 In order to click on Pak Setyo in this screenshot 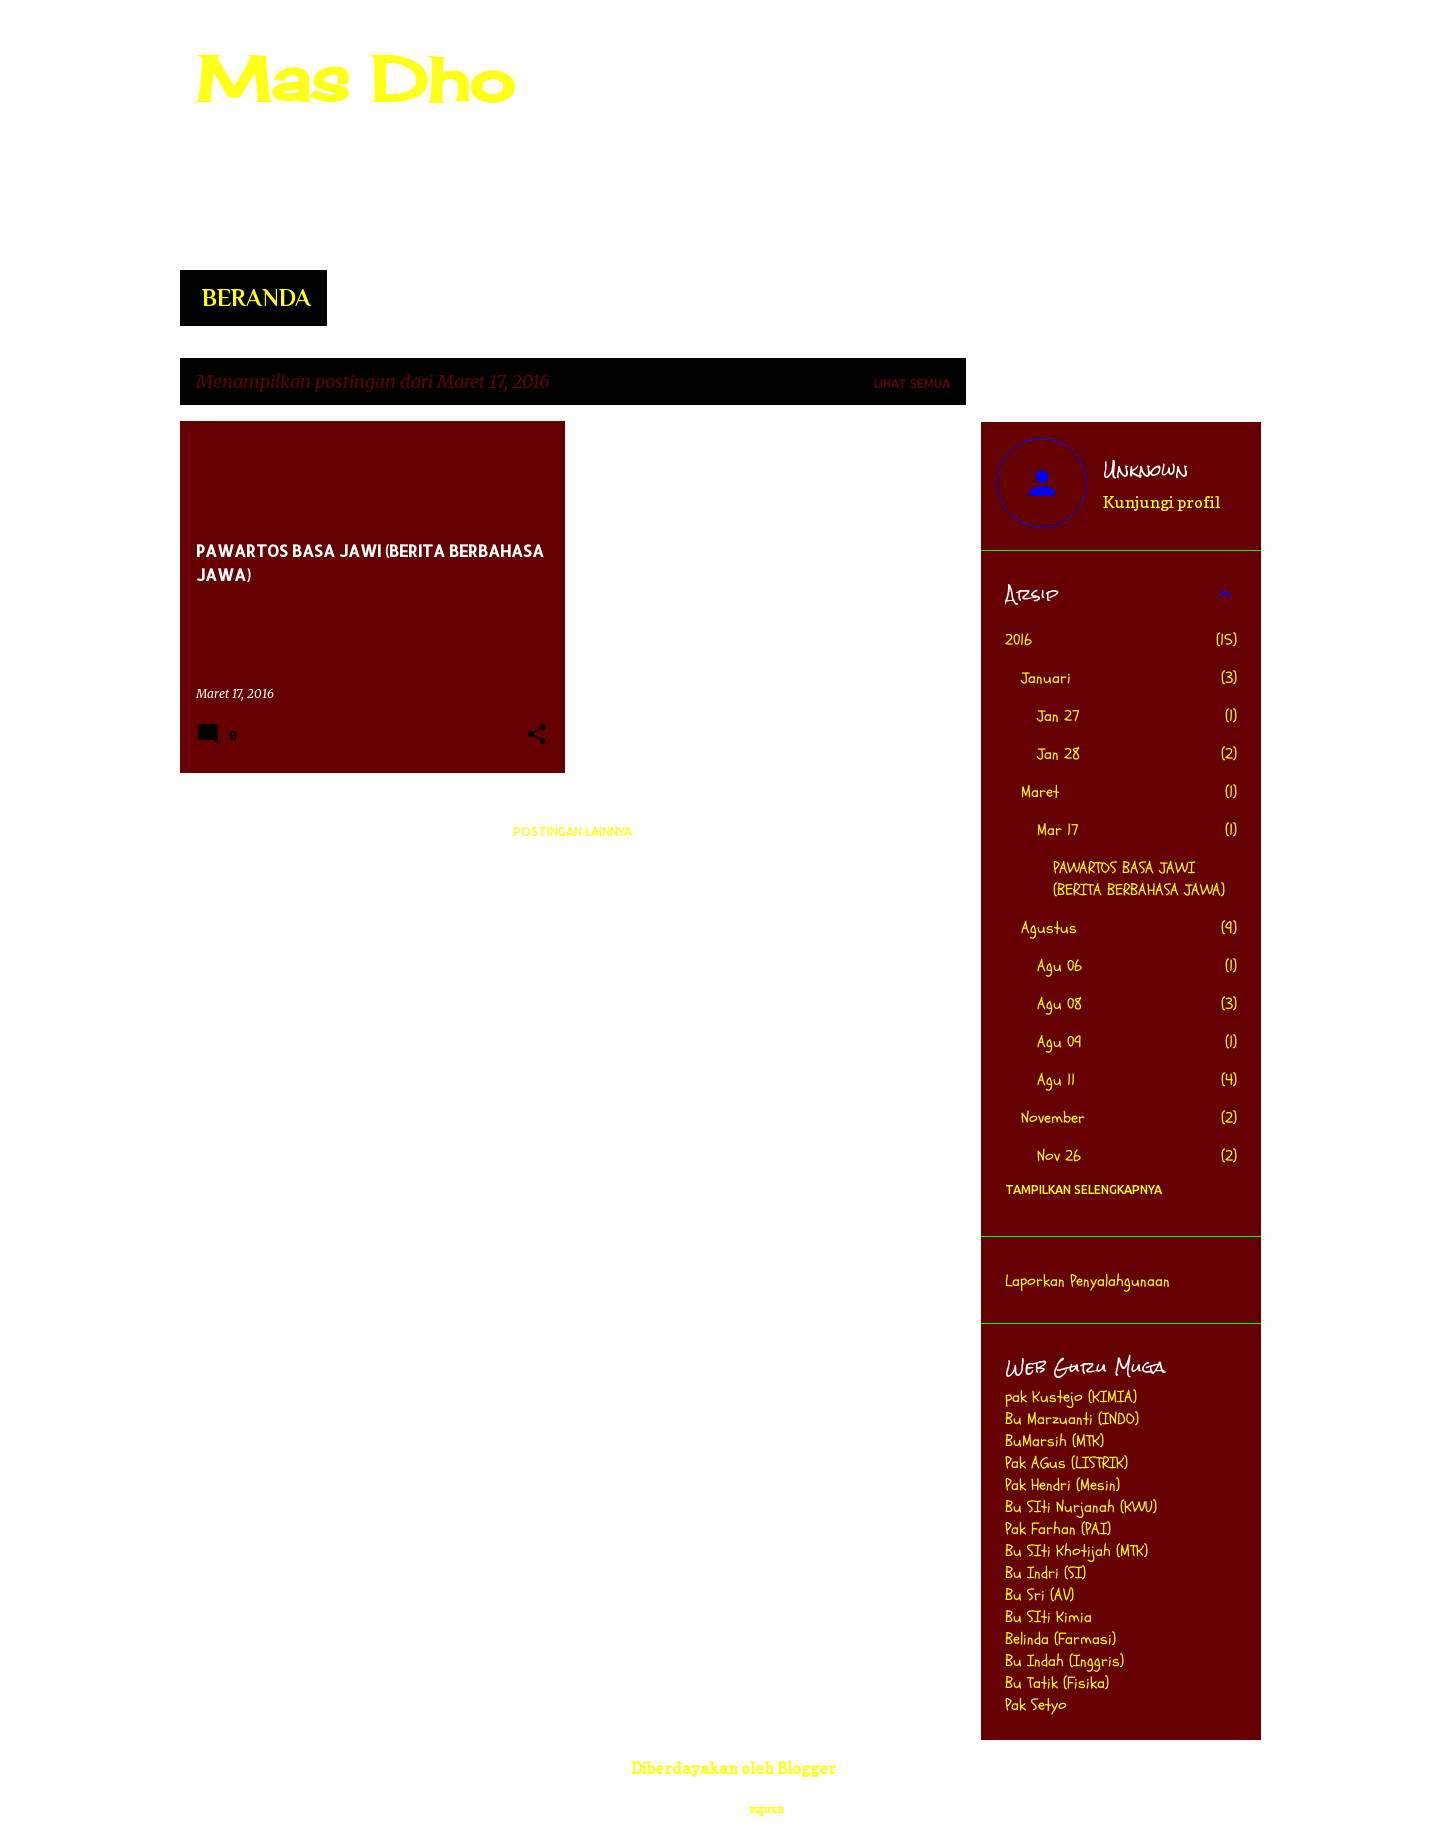, I will do `click(1036, 1705)`.